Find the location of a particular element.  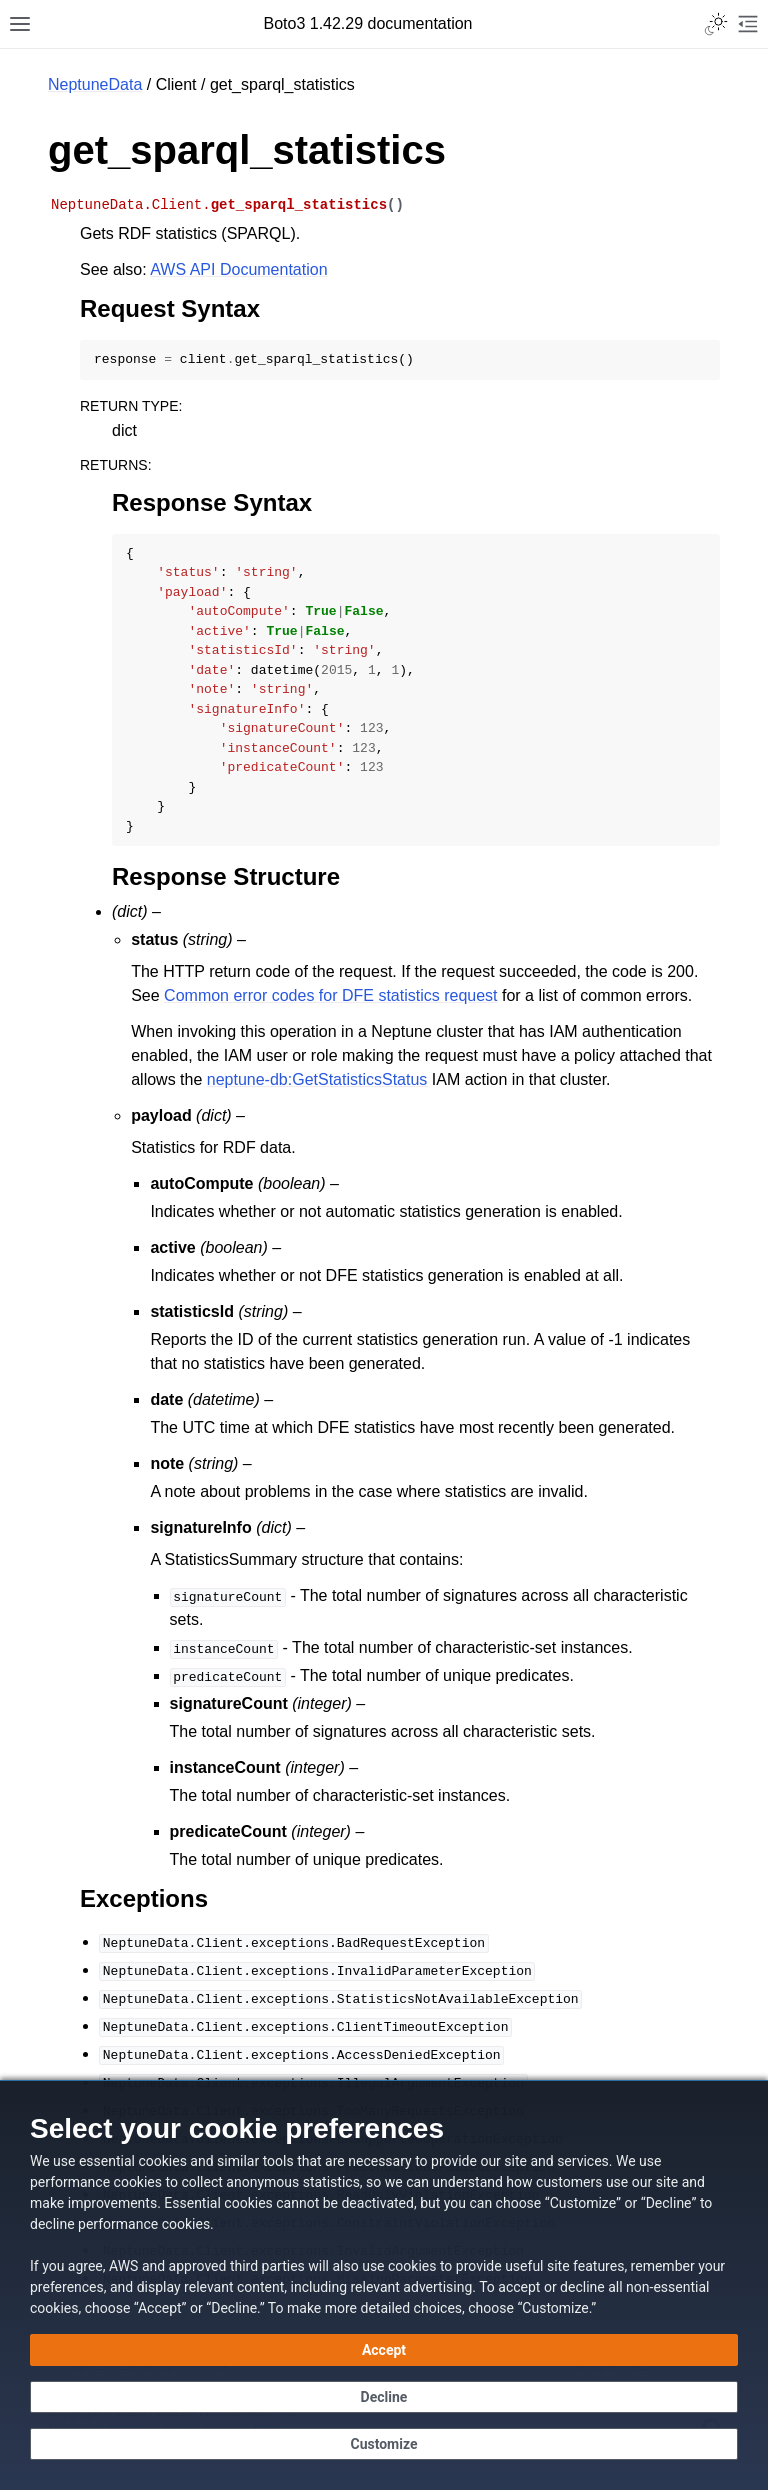

[dialog] is located at coordinates (384, 2285).